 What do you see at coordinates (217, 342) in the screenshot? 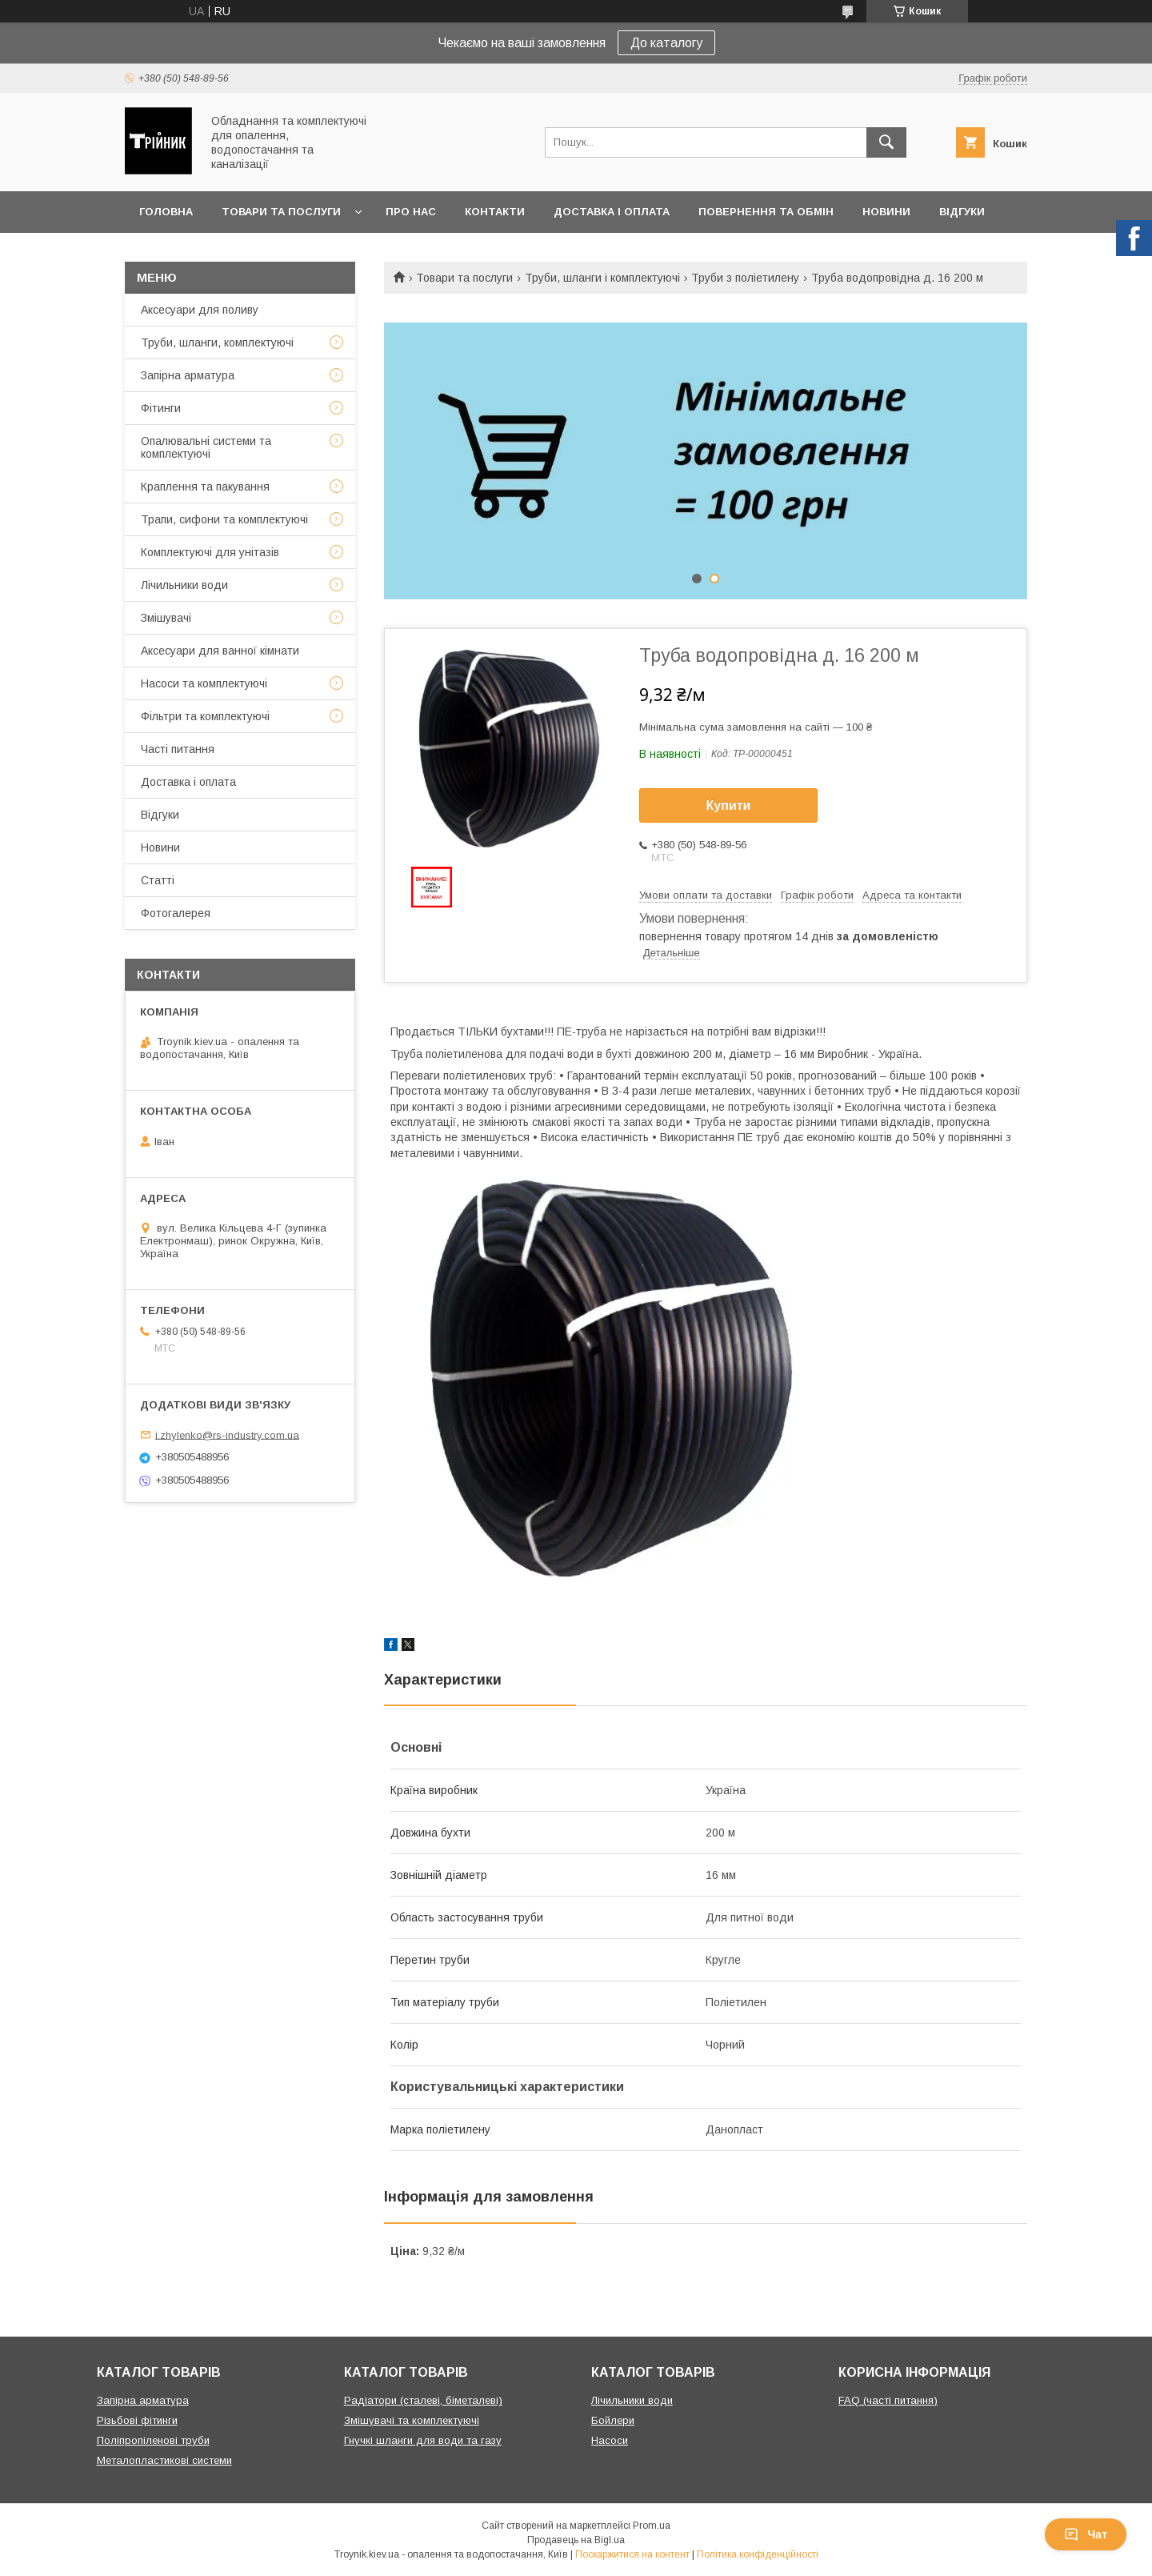
I see `Труби, шланги, комплектуючі` at bounding box center [217, 342].